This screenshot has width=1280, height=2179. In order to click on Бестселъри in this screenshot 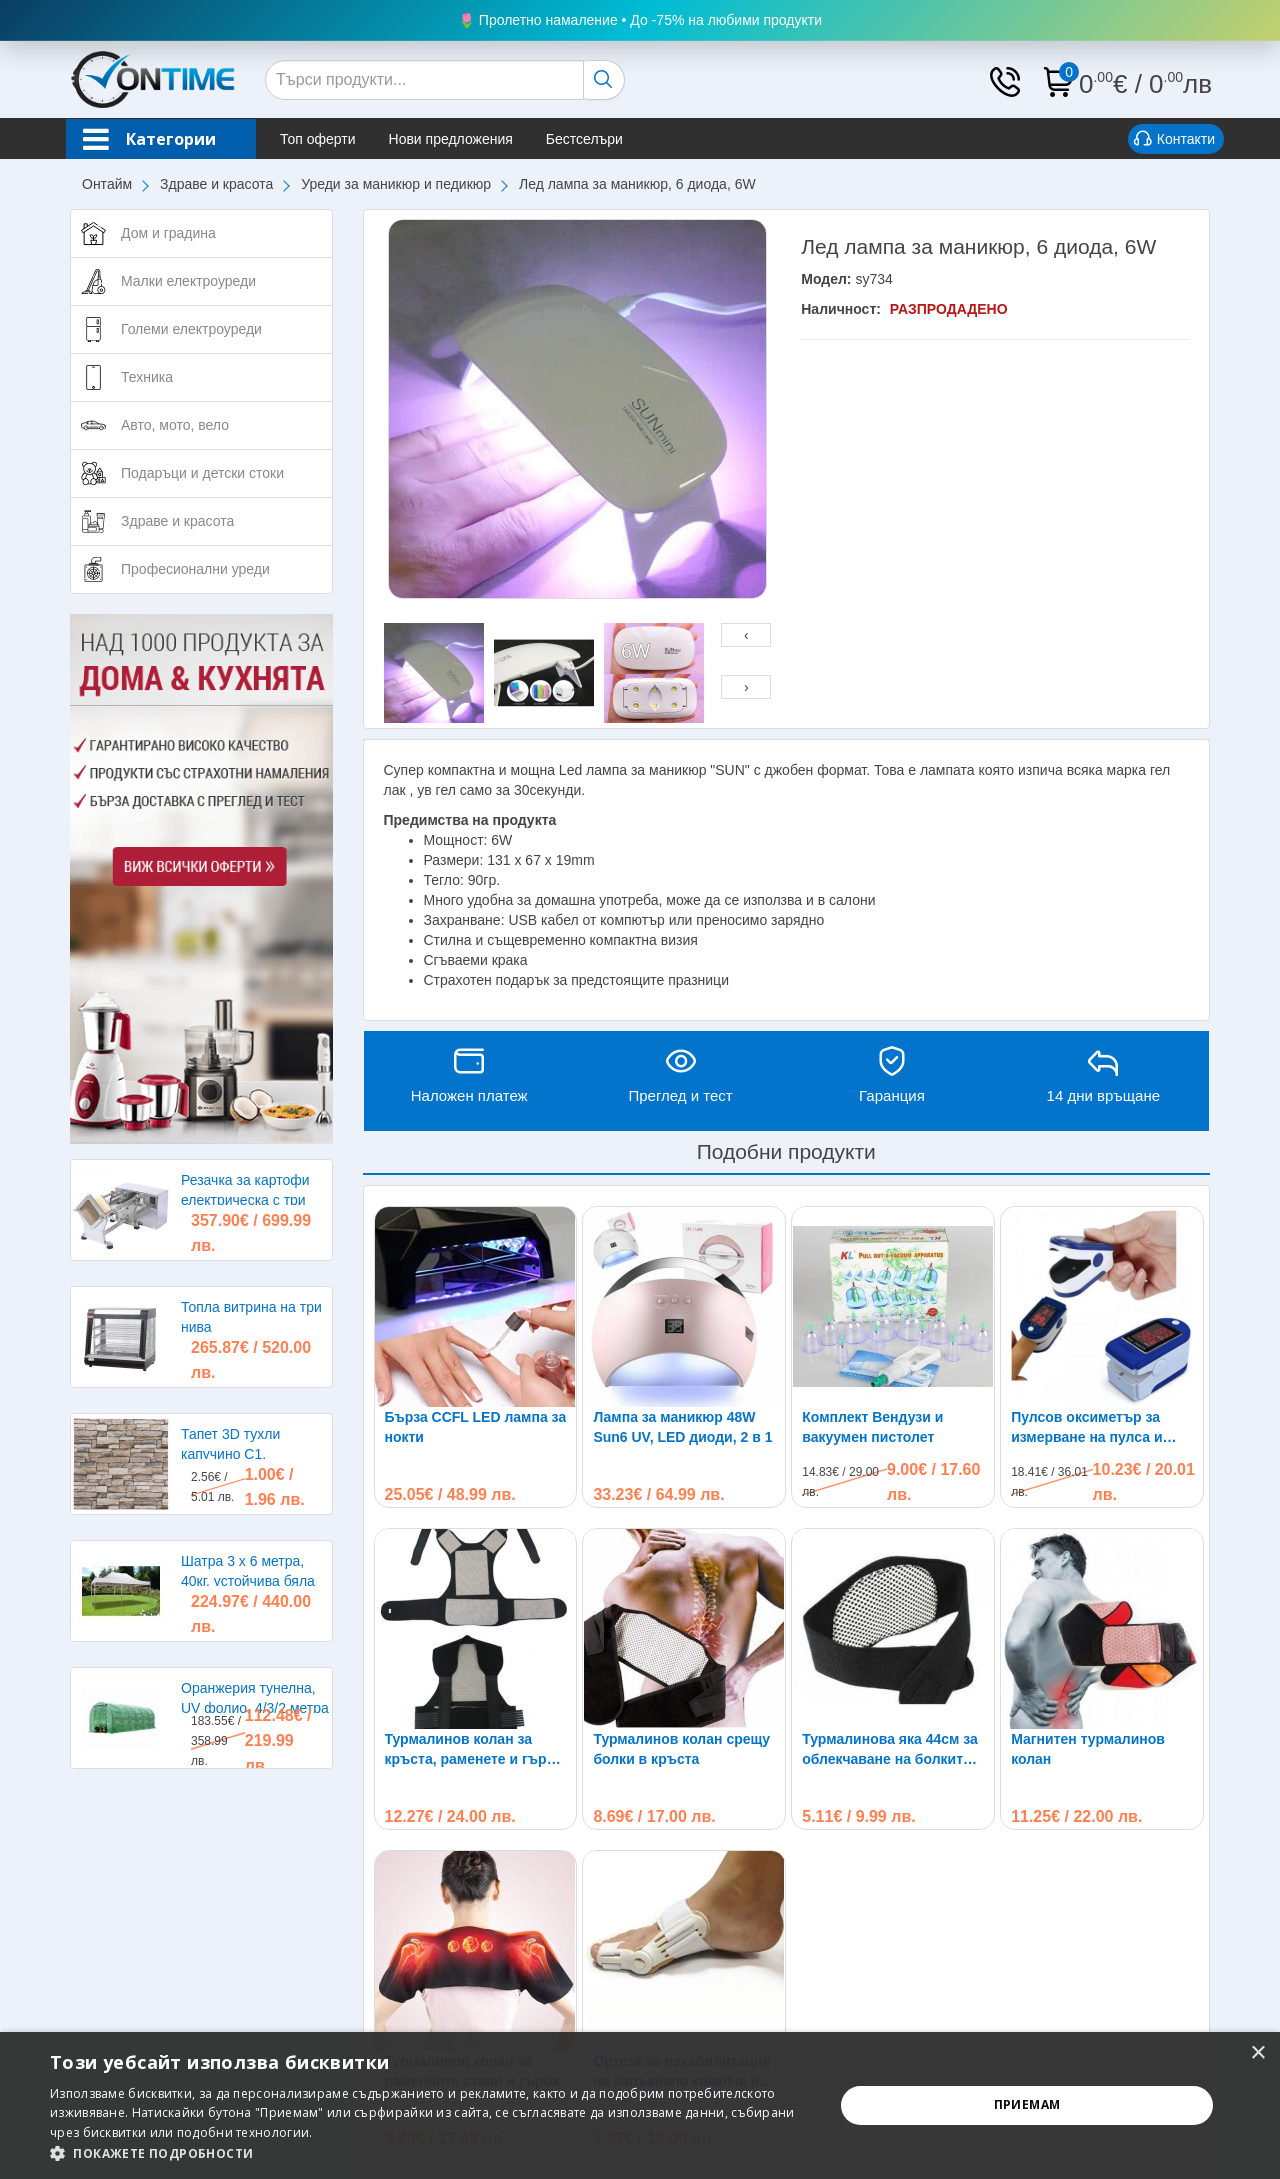, I will do `click(584, 139)`.